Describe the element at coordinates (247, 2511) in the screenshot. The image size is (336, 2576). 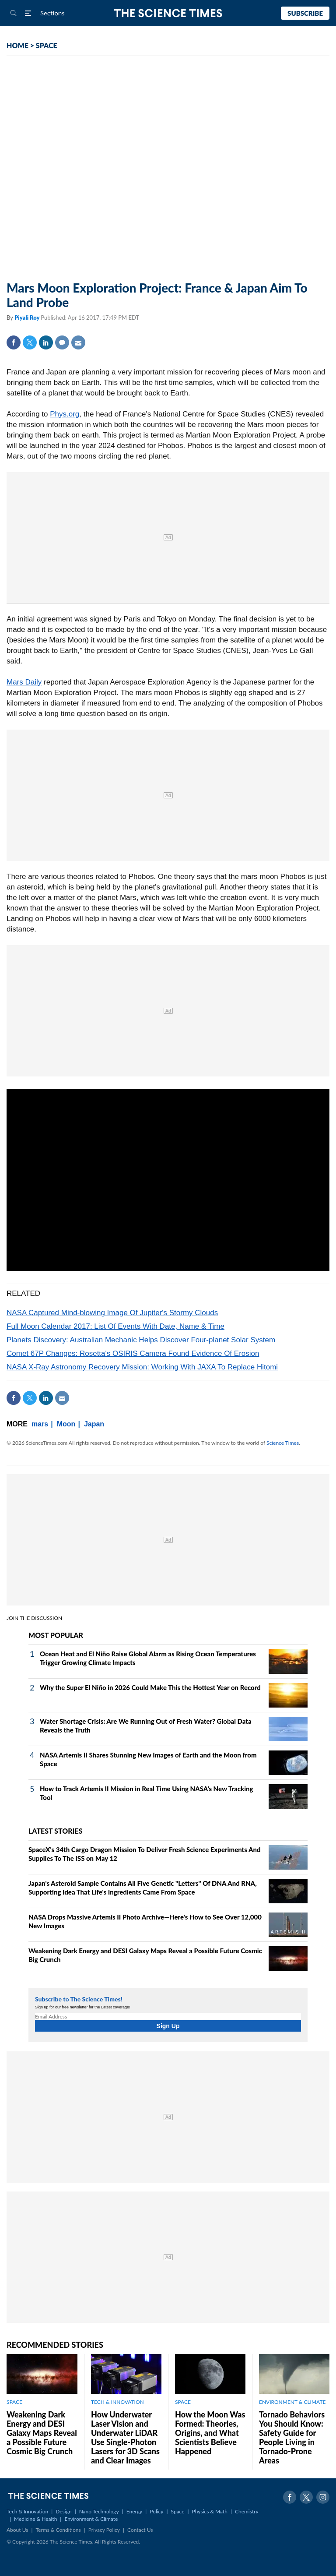
I see `Chemistry` at that location.